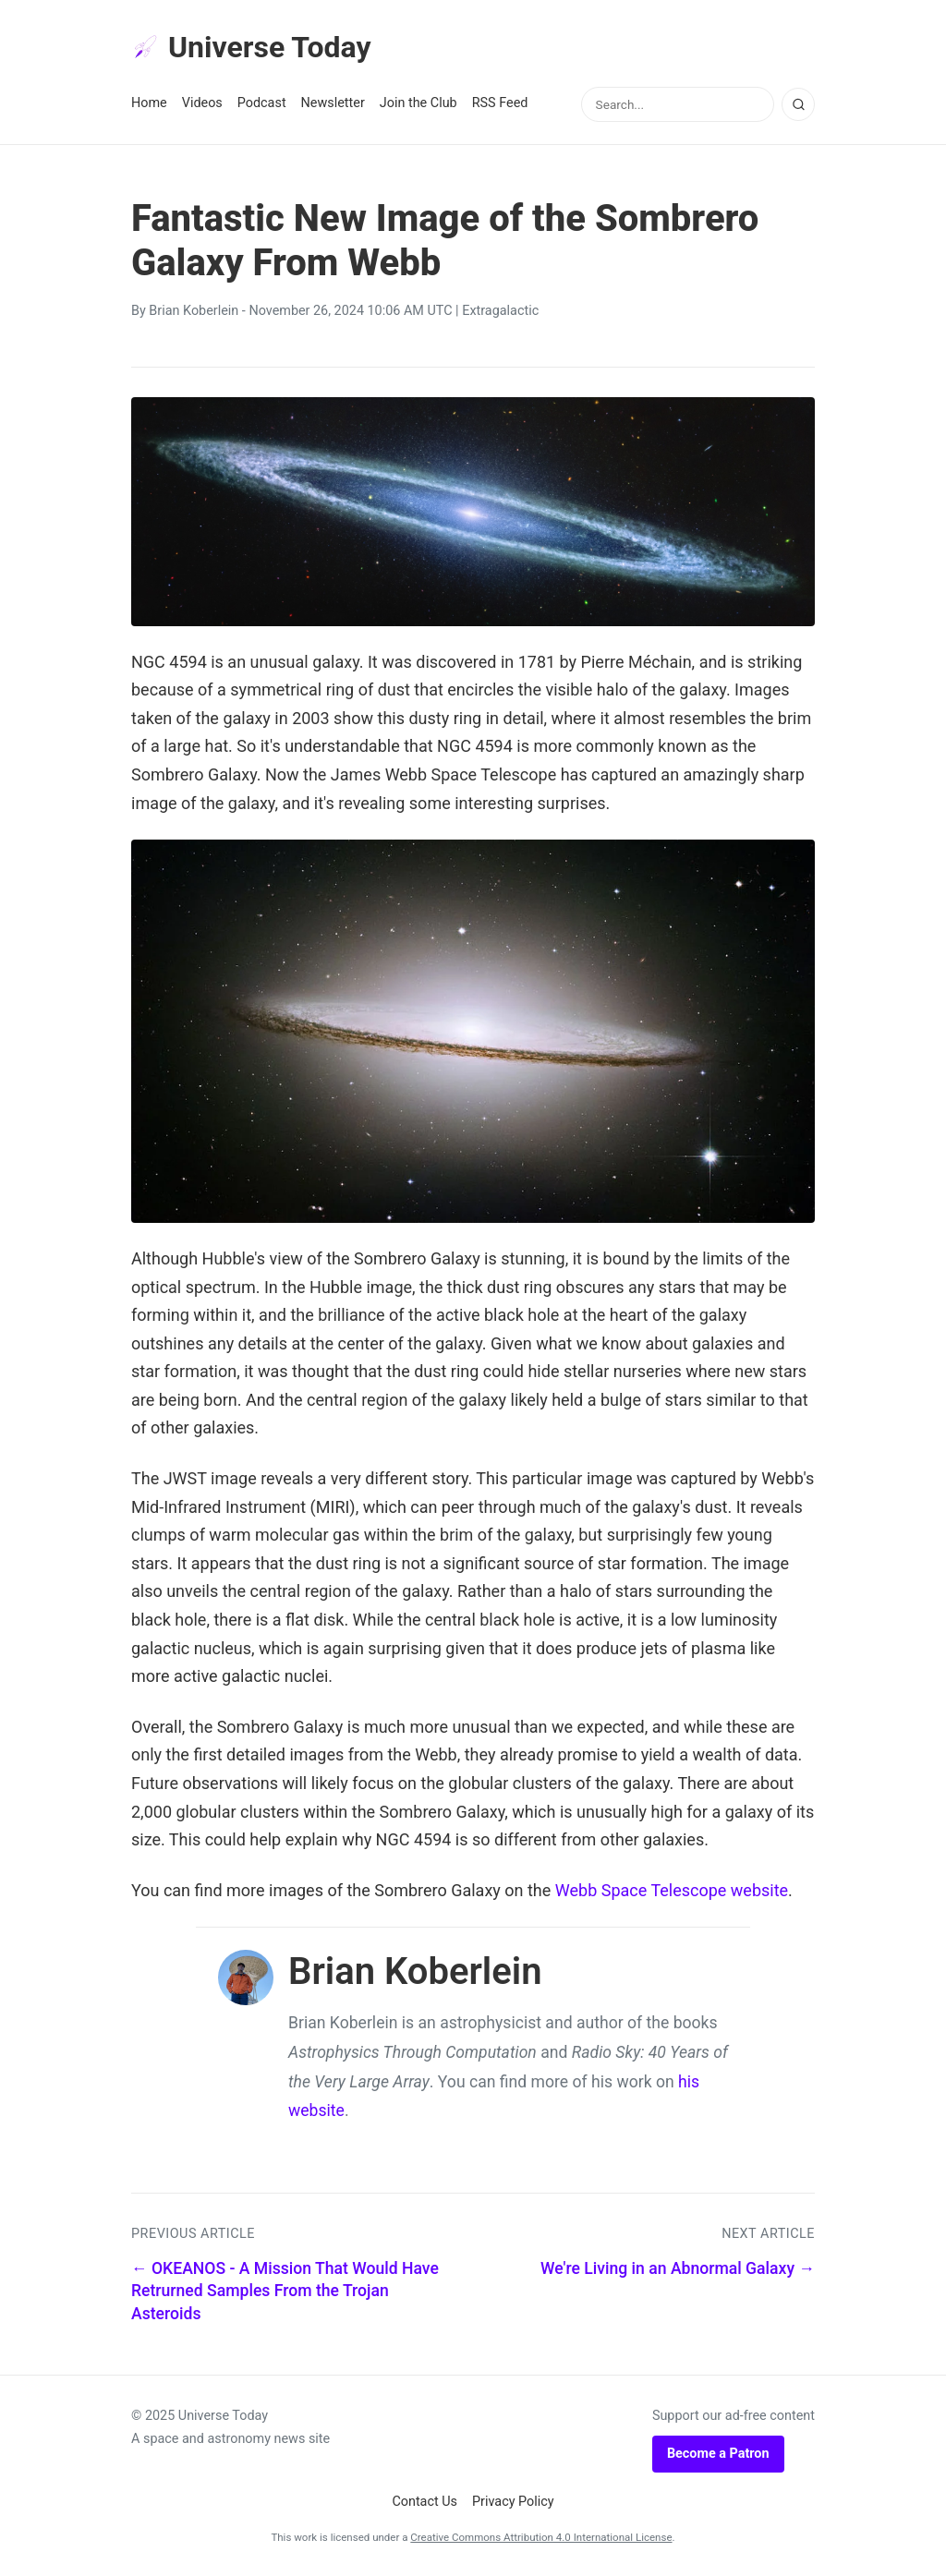 The width and height of the screenshot is (946, 2576). I want to click on [Search], so click(798, 104).